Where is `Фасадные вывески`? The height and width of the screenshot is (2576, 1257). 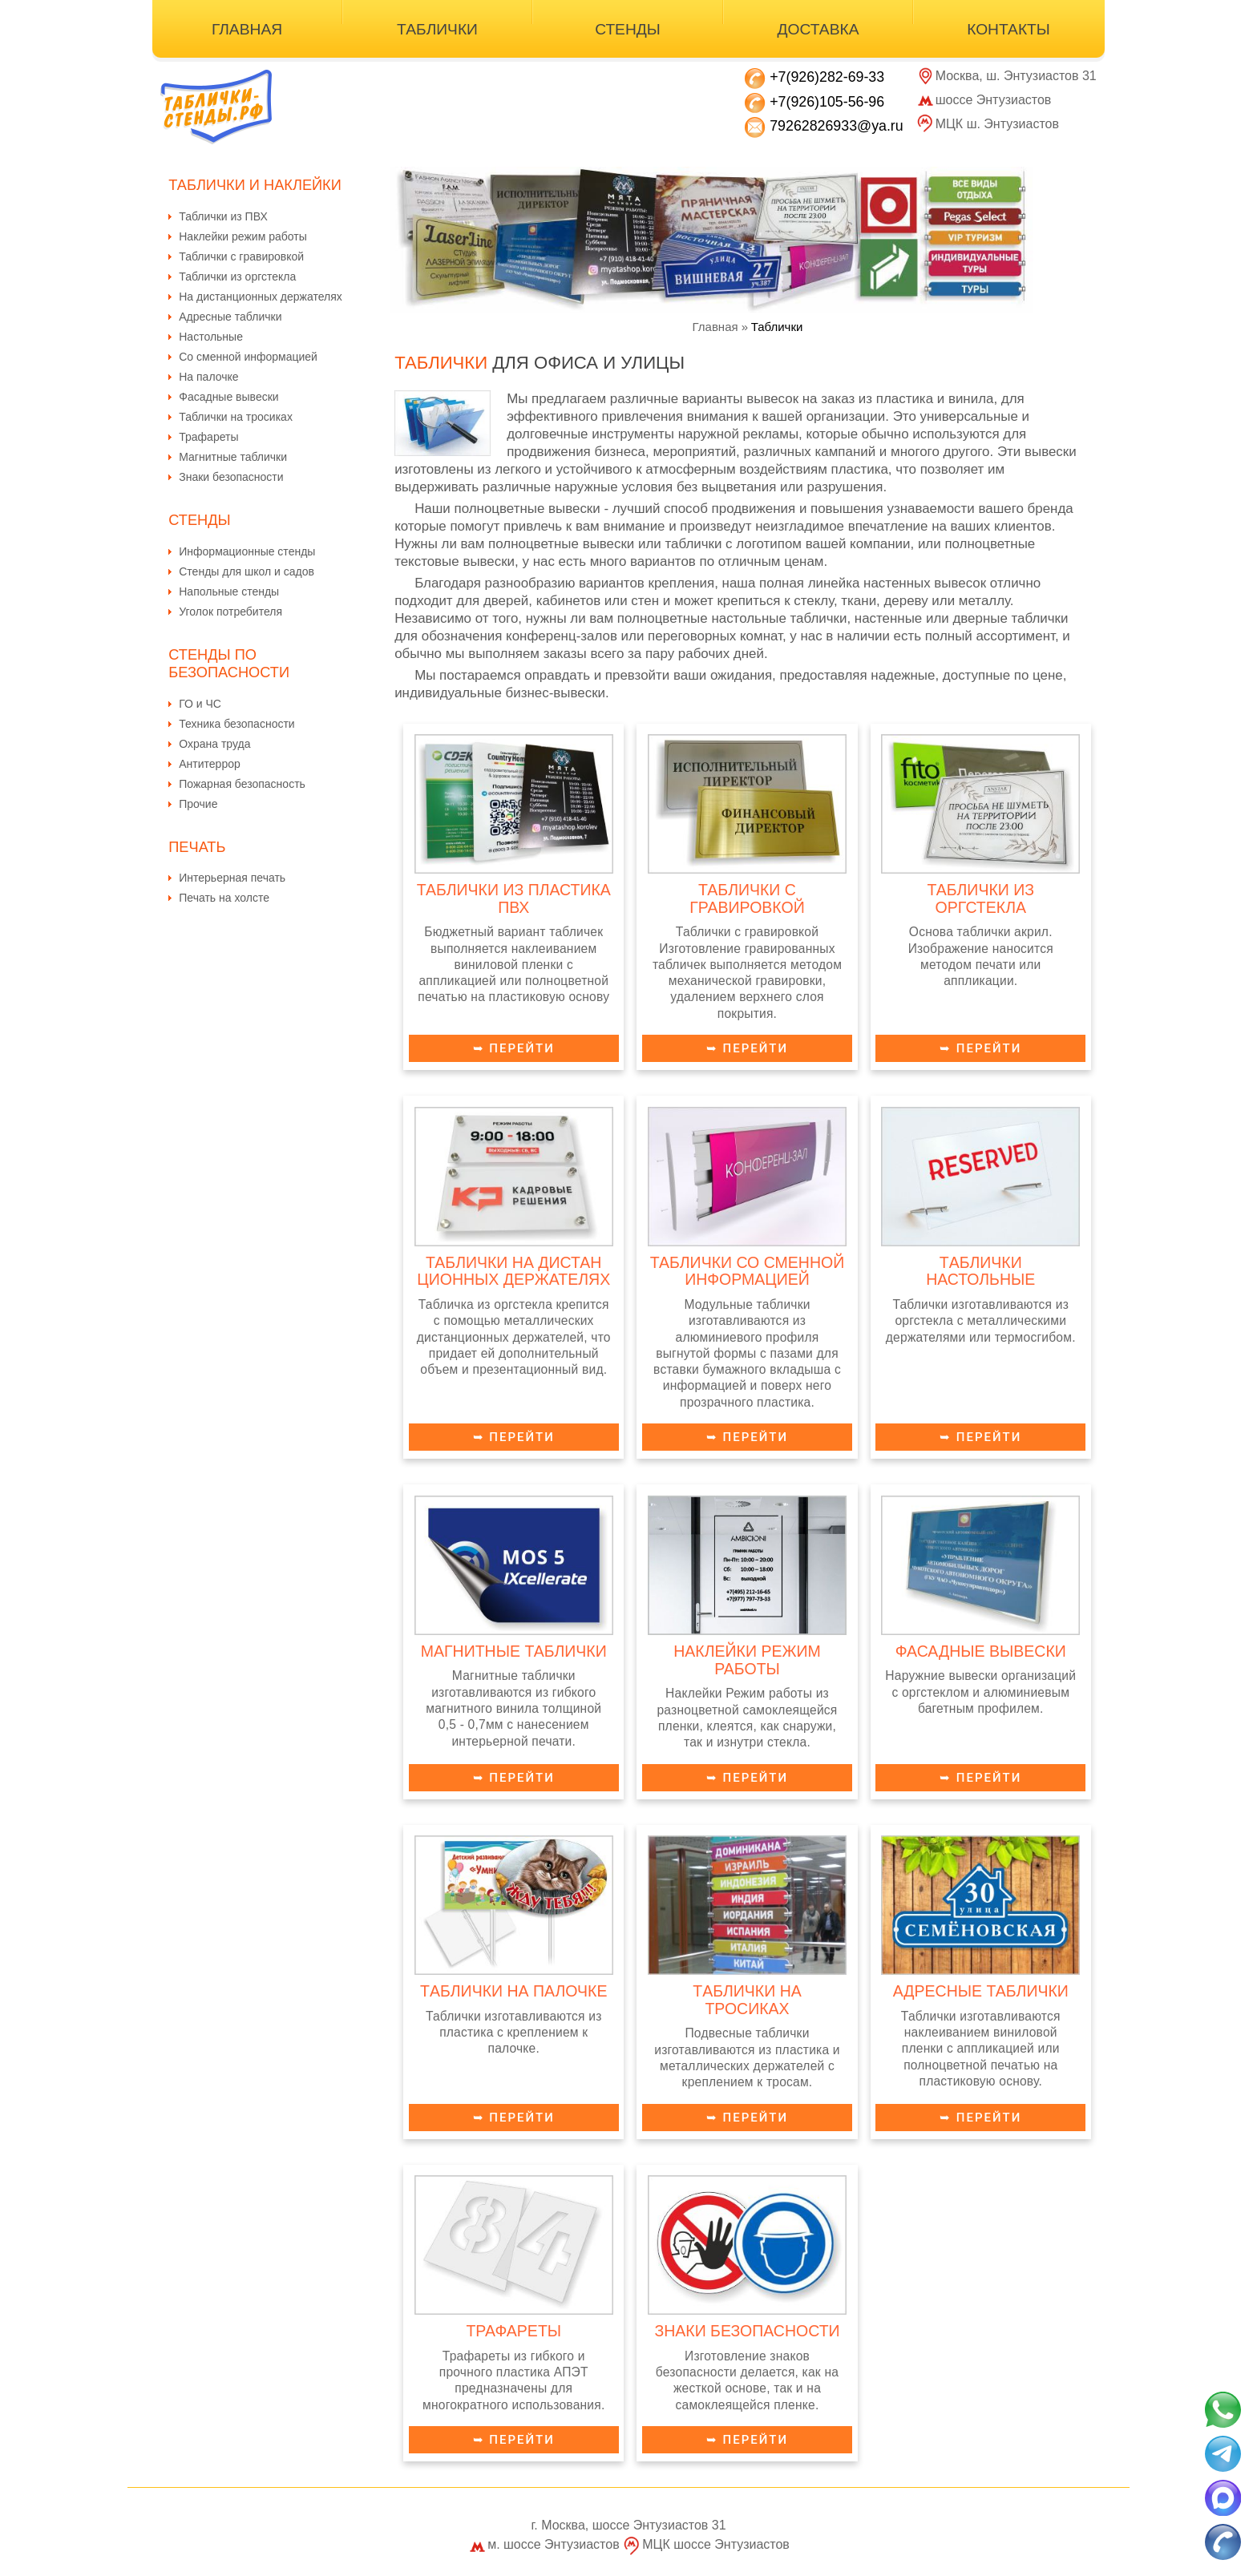
Фасадные вывески is located at coordinates (228, 396).